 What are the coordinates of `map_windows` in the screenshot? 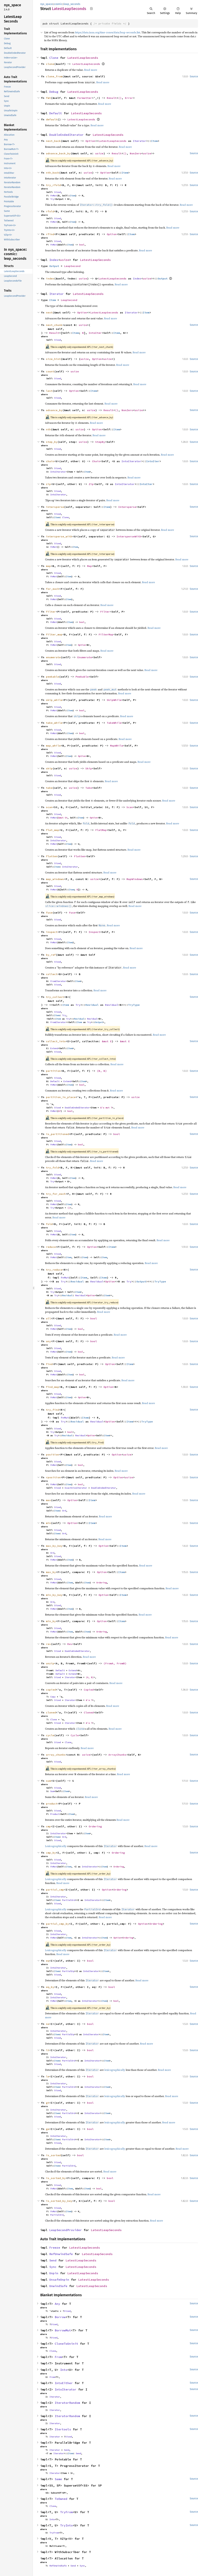 It's located at (55, 879).